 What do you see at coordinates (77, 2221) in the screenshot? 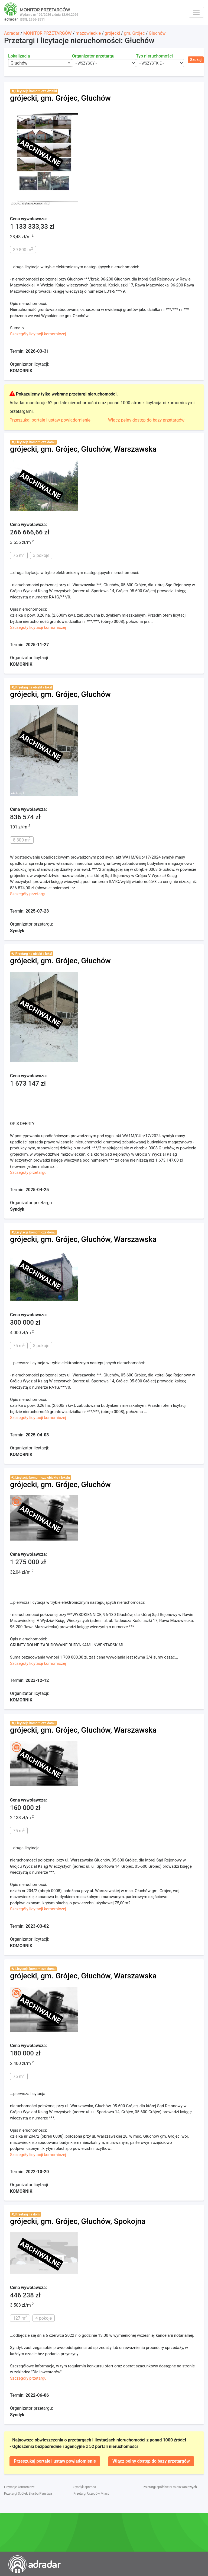
I see `grójecki, gm. Grójec, Głuchów, Spokojna` at bounding box center [77, 2221].